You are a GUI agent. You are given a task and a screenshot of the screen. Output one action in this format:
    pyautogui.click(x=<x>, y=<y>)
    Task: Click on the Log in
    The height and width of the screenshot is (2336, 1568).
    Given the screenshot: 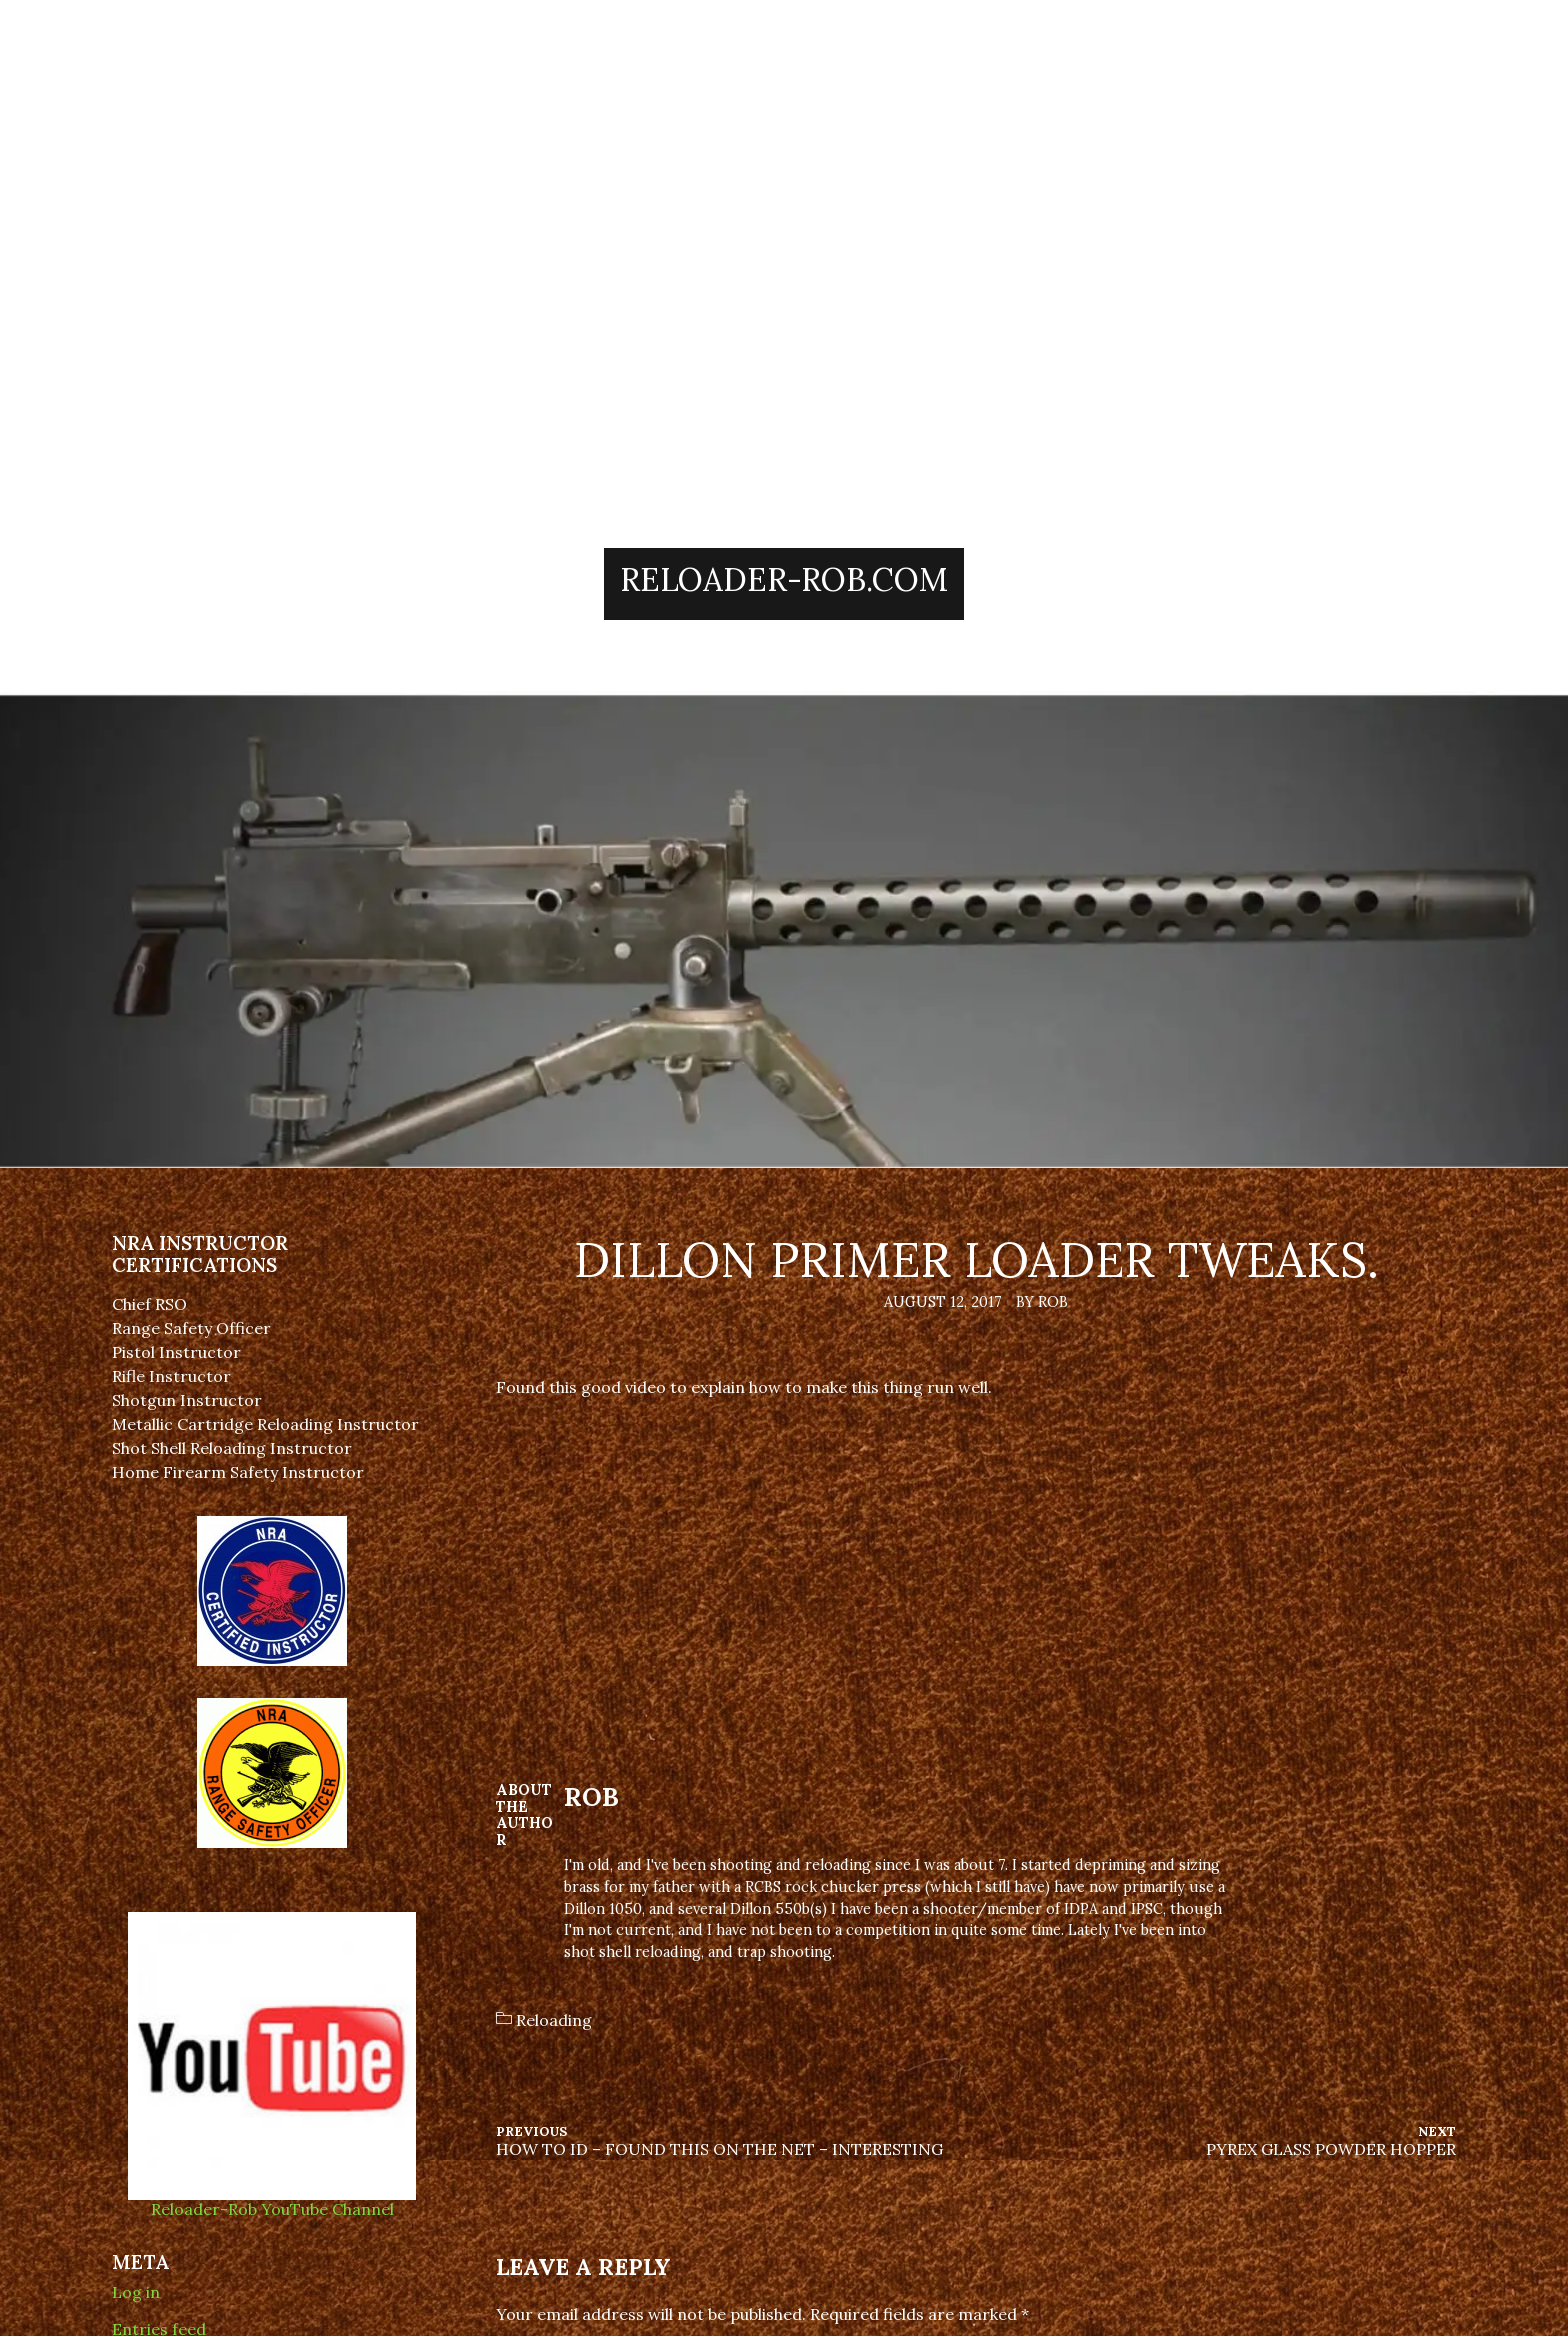 What is the action you would take?
    pyautogui.click(x=136, y=2292)
    